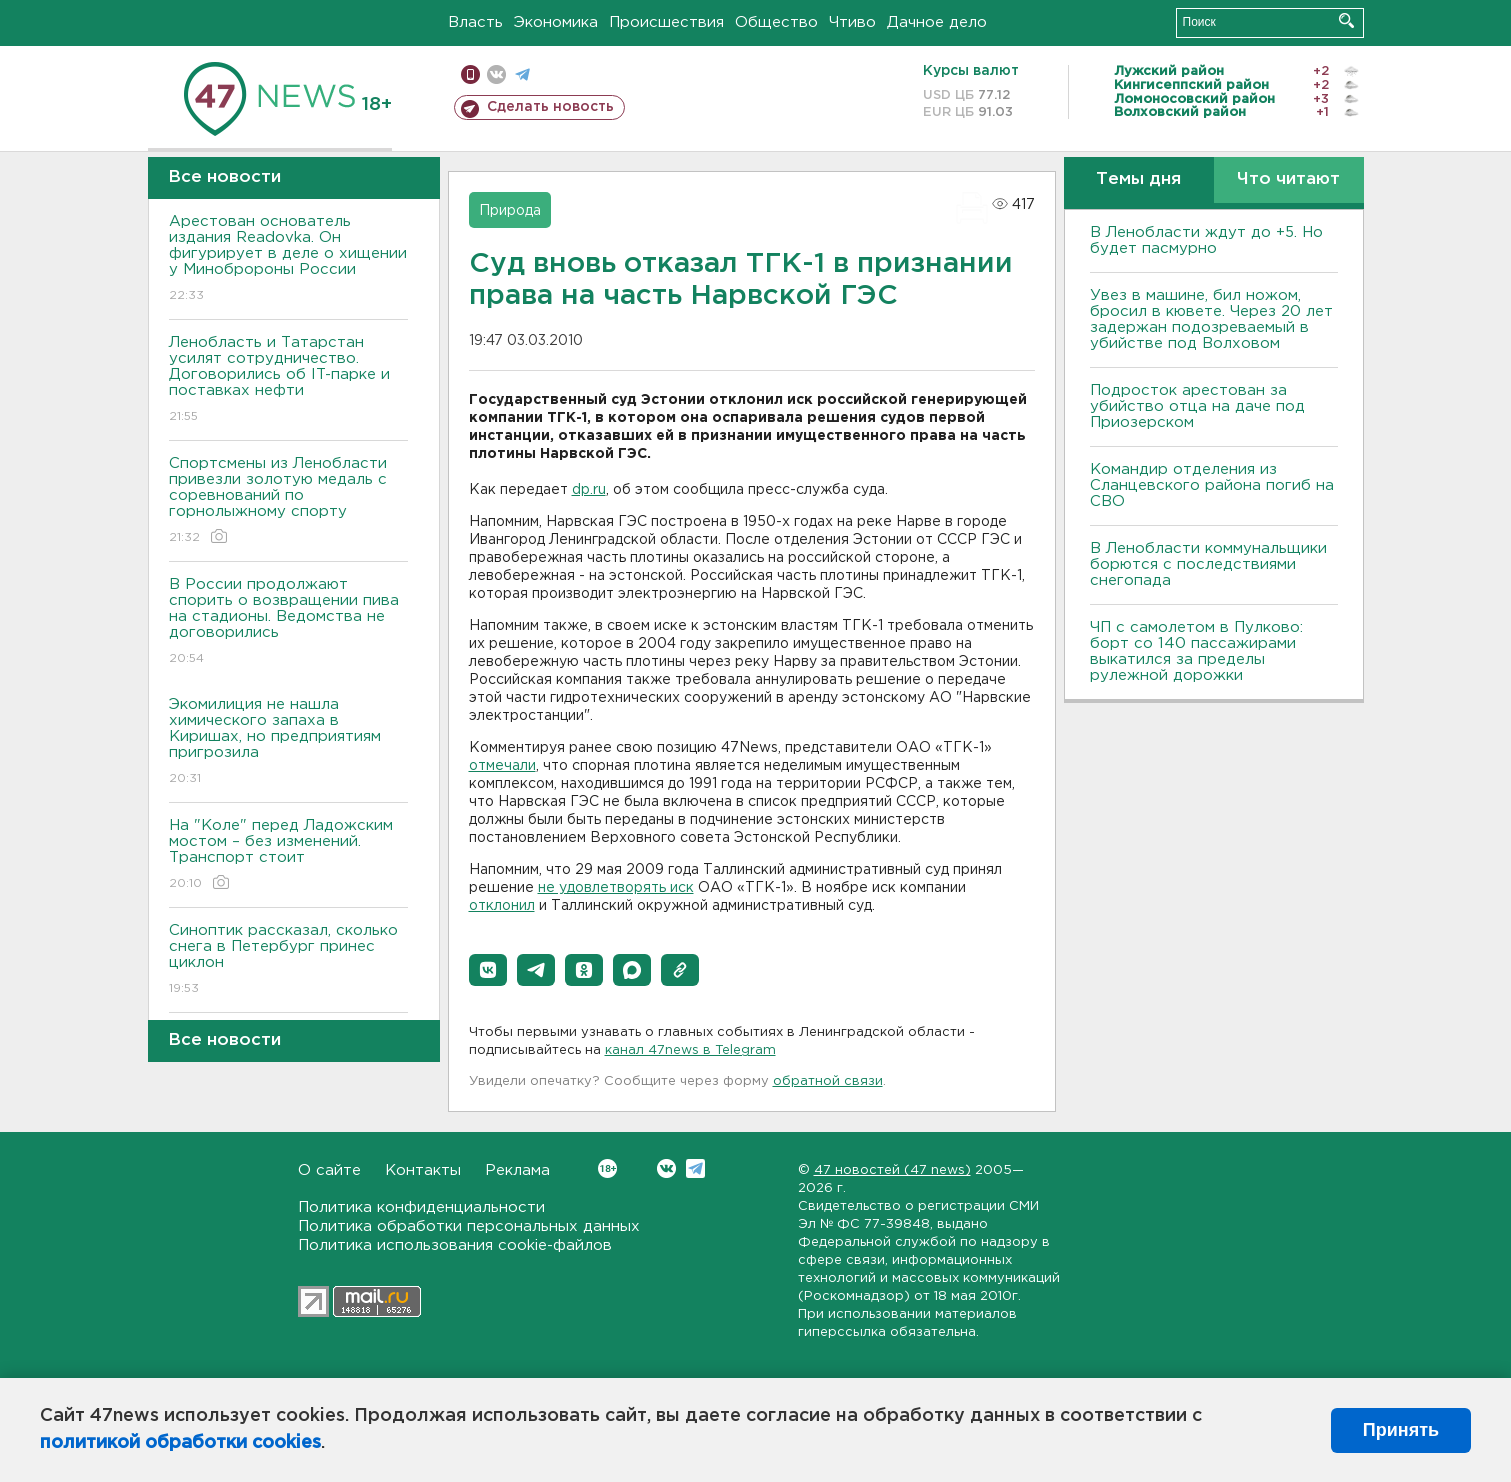 The width and height of the screenshot is (1511, 1482). I want to click on отмечали, so click(502, 766).